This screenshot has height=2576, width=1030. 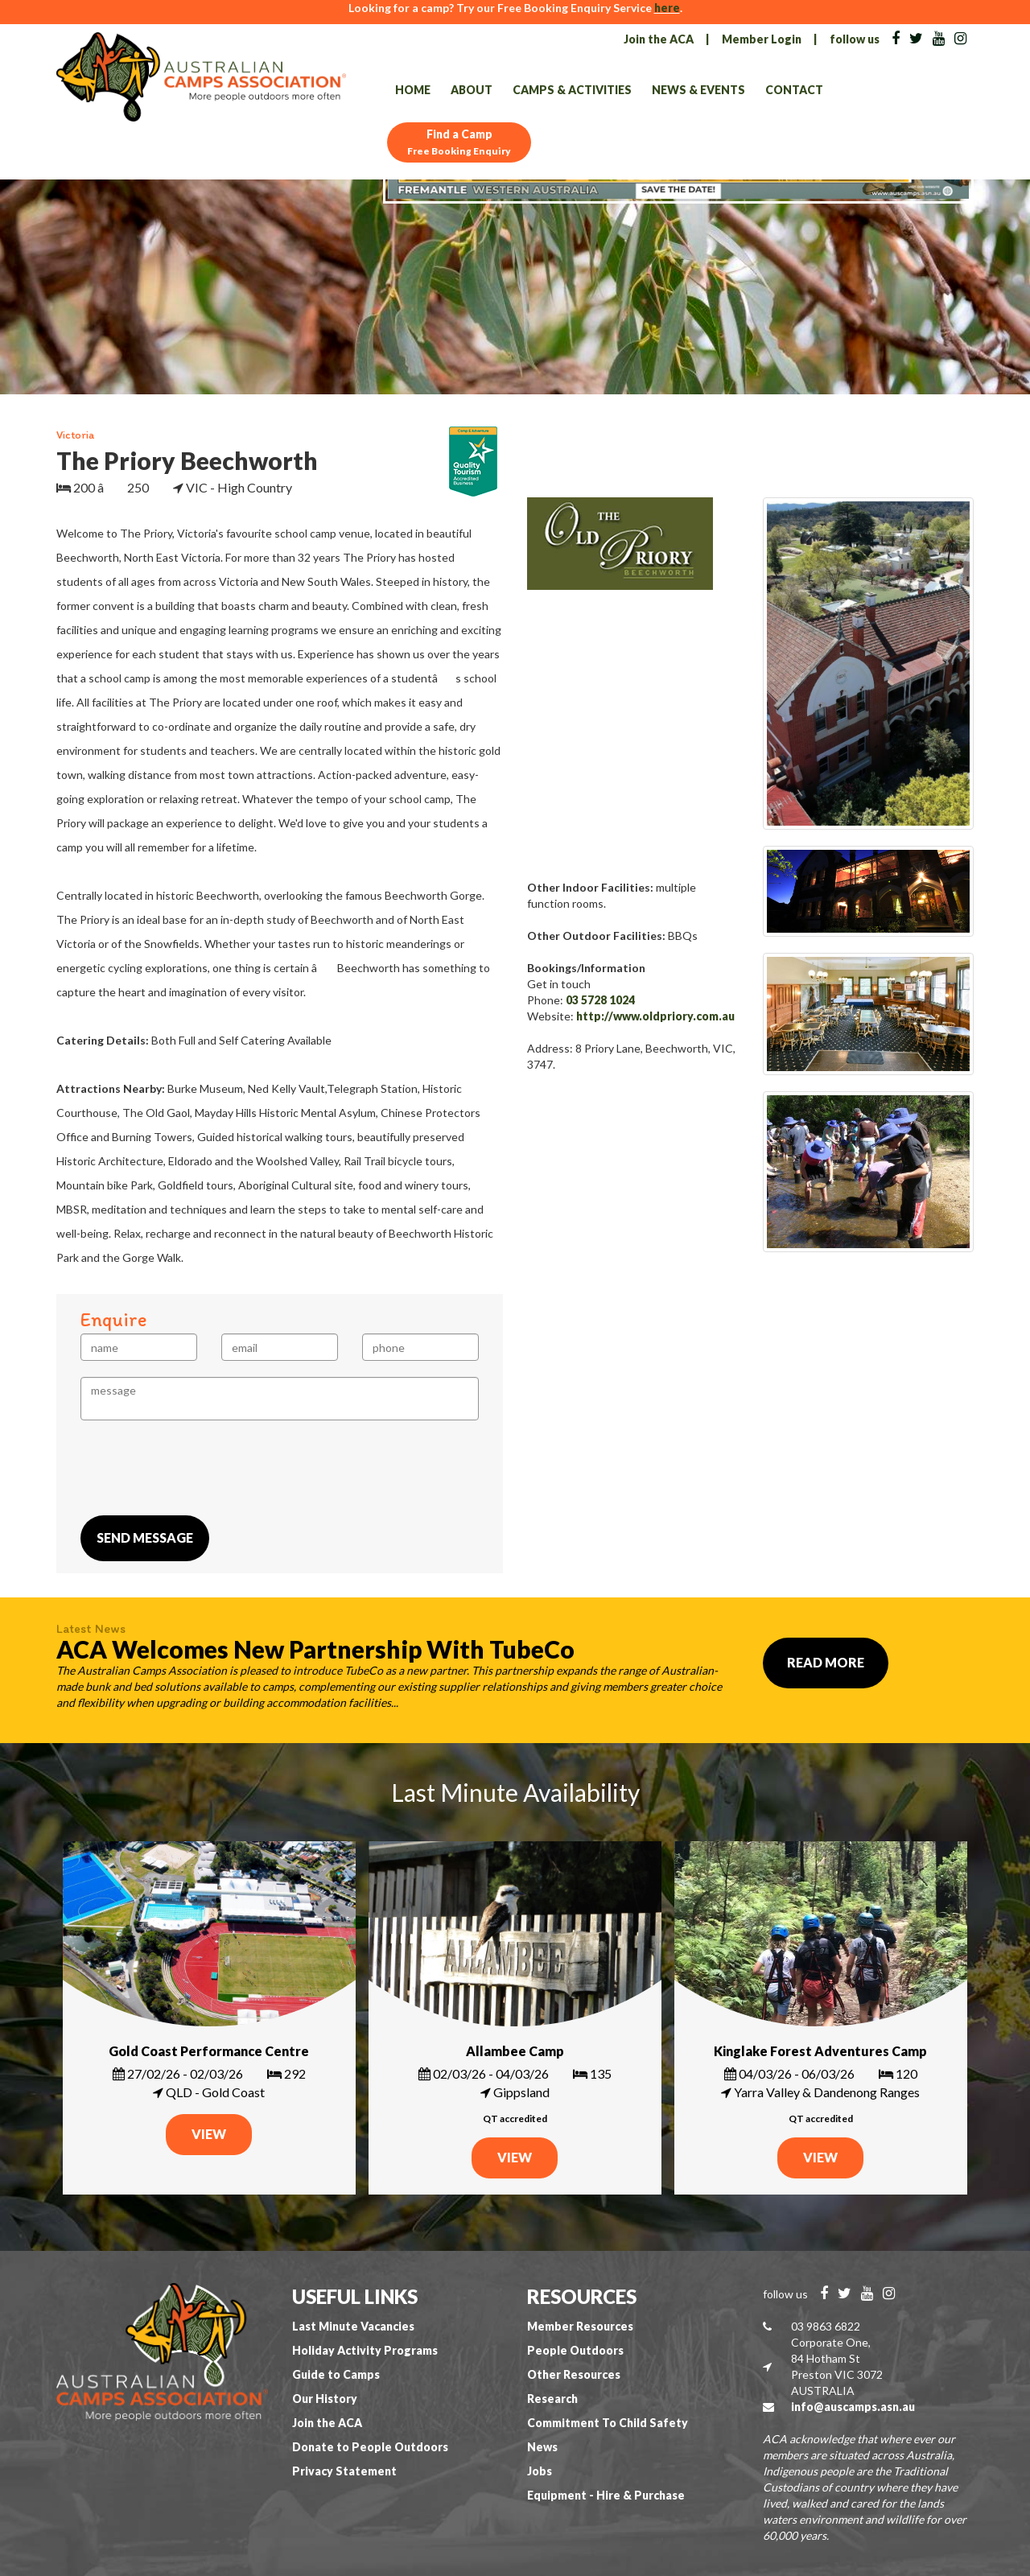 What do you see at coordinates (542, 2447) in the screenshot?
I see `News` at bounding box center [542, 2447].